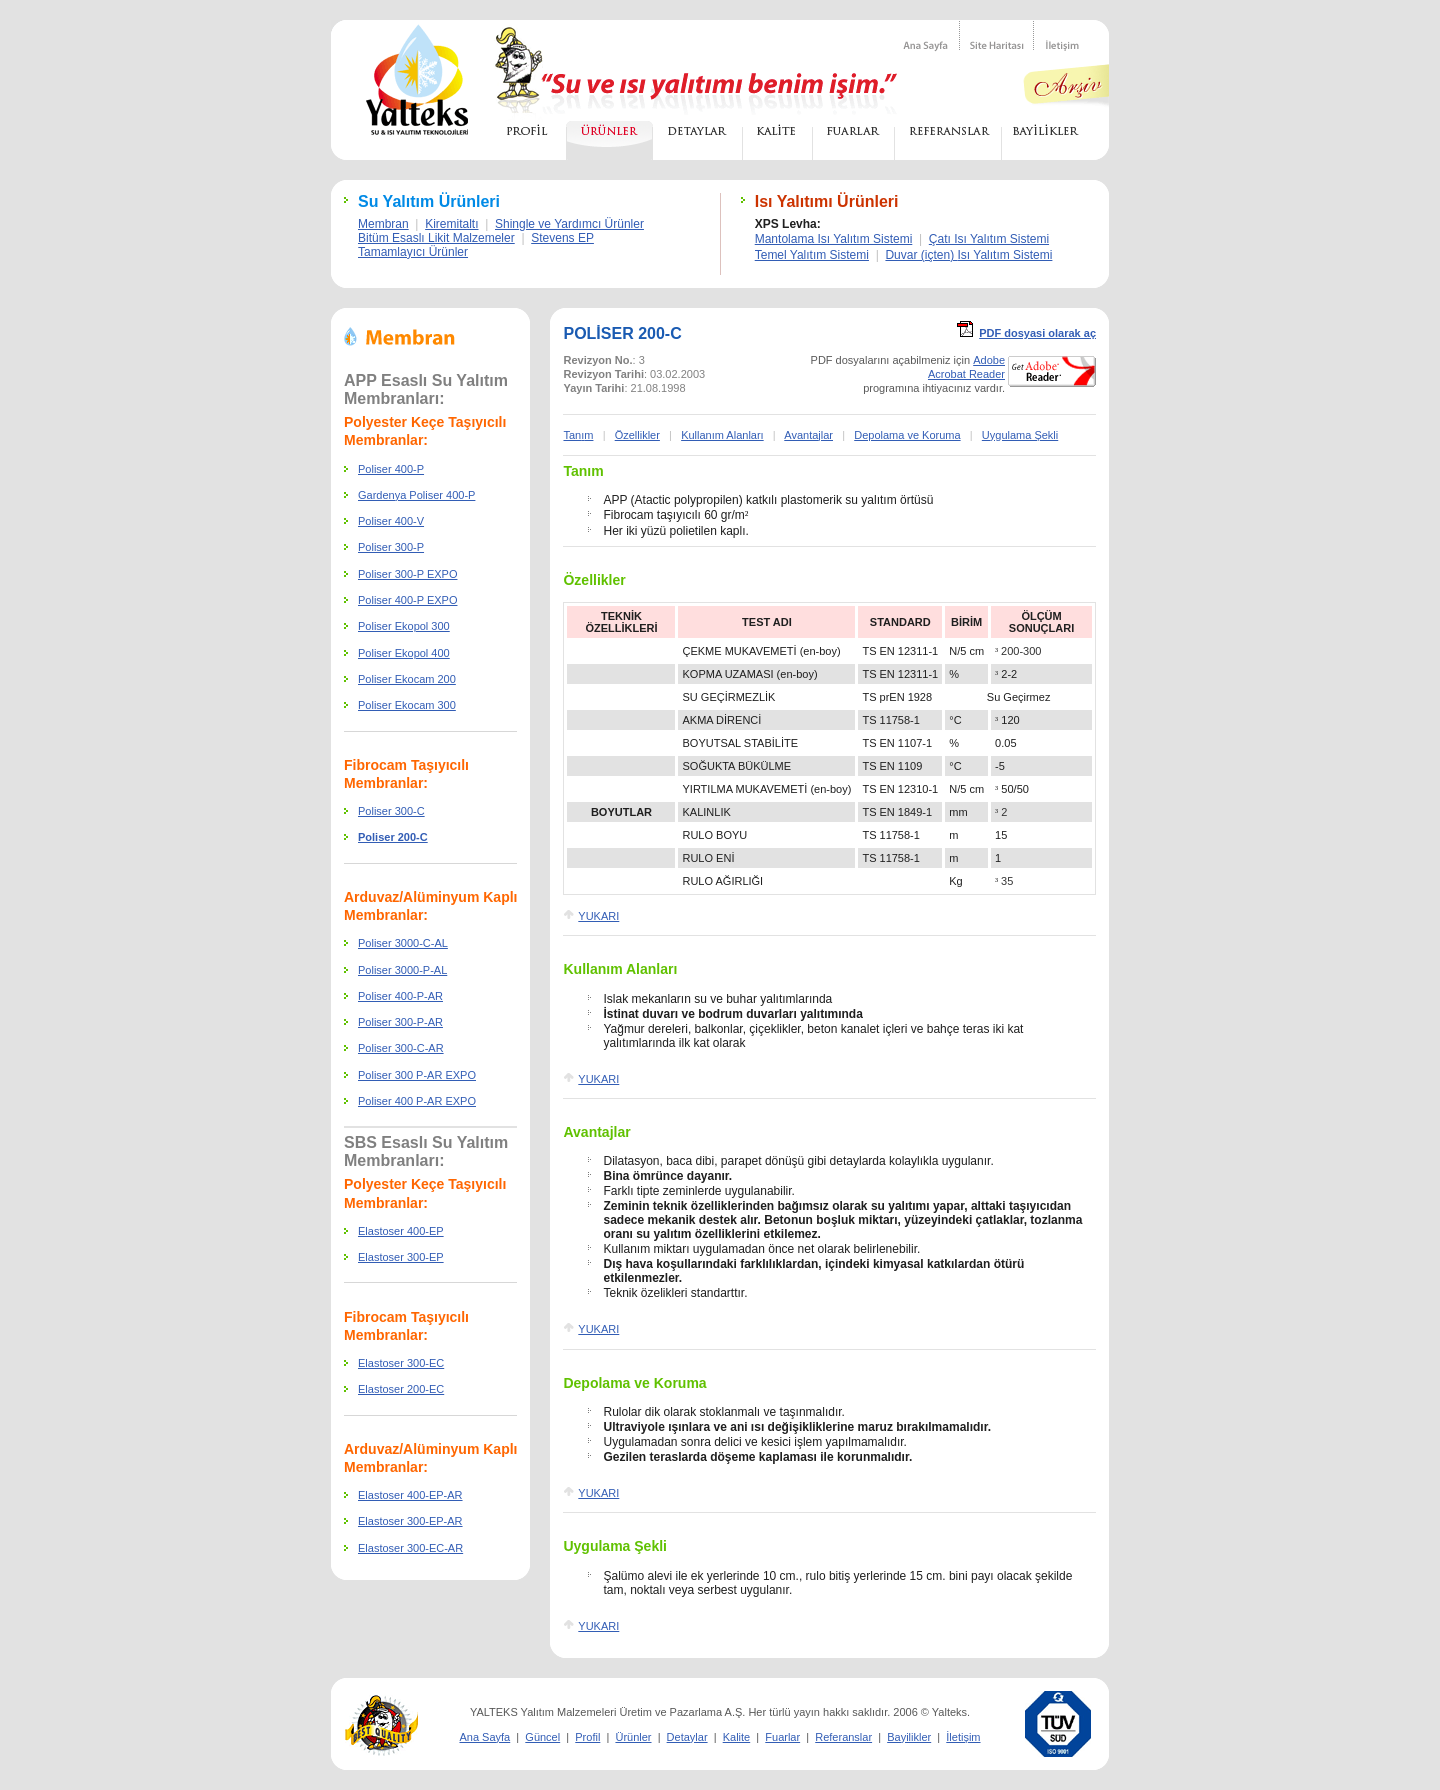  Describe the element at coordinates (436, 238) in the screenshot. I see `Bitüm Esaslı Likit Malzemeler` at that location.